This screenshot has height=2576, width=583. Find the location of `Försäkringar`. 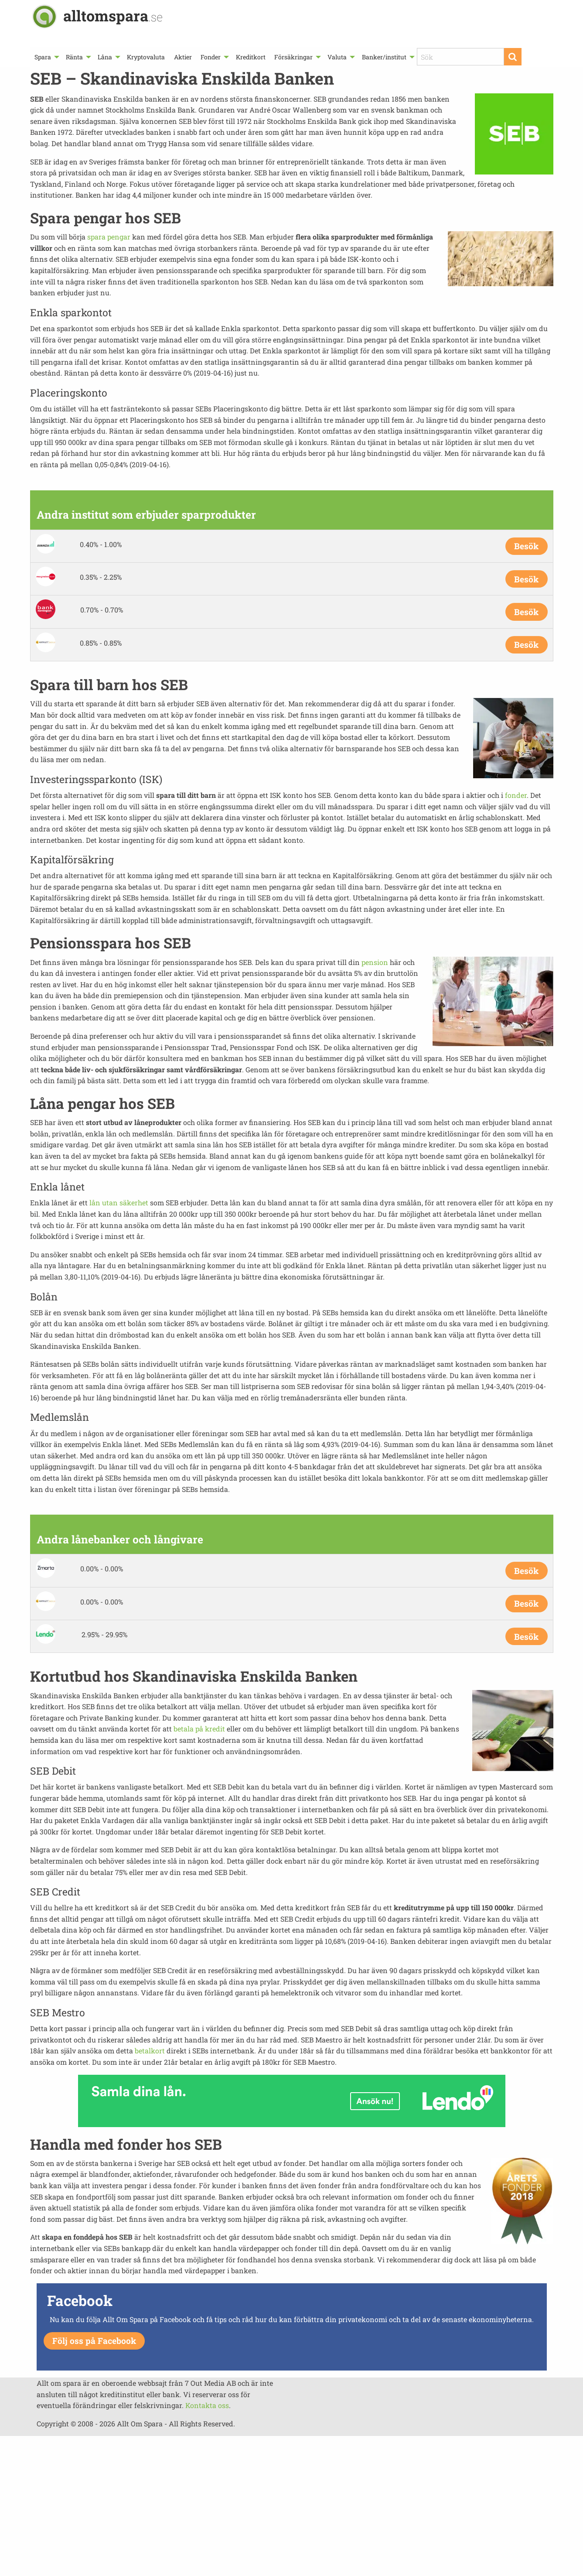

Försäkringar is located at coordinates (293, 57).